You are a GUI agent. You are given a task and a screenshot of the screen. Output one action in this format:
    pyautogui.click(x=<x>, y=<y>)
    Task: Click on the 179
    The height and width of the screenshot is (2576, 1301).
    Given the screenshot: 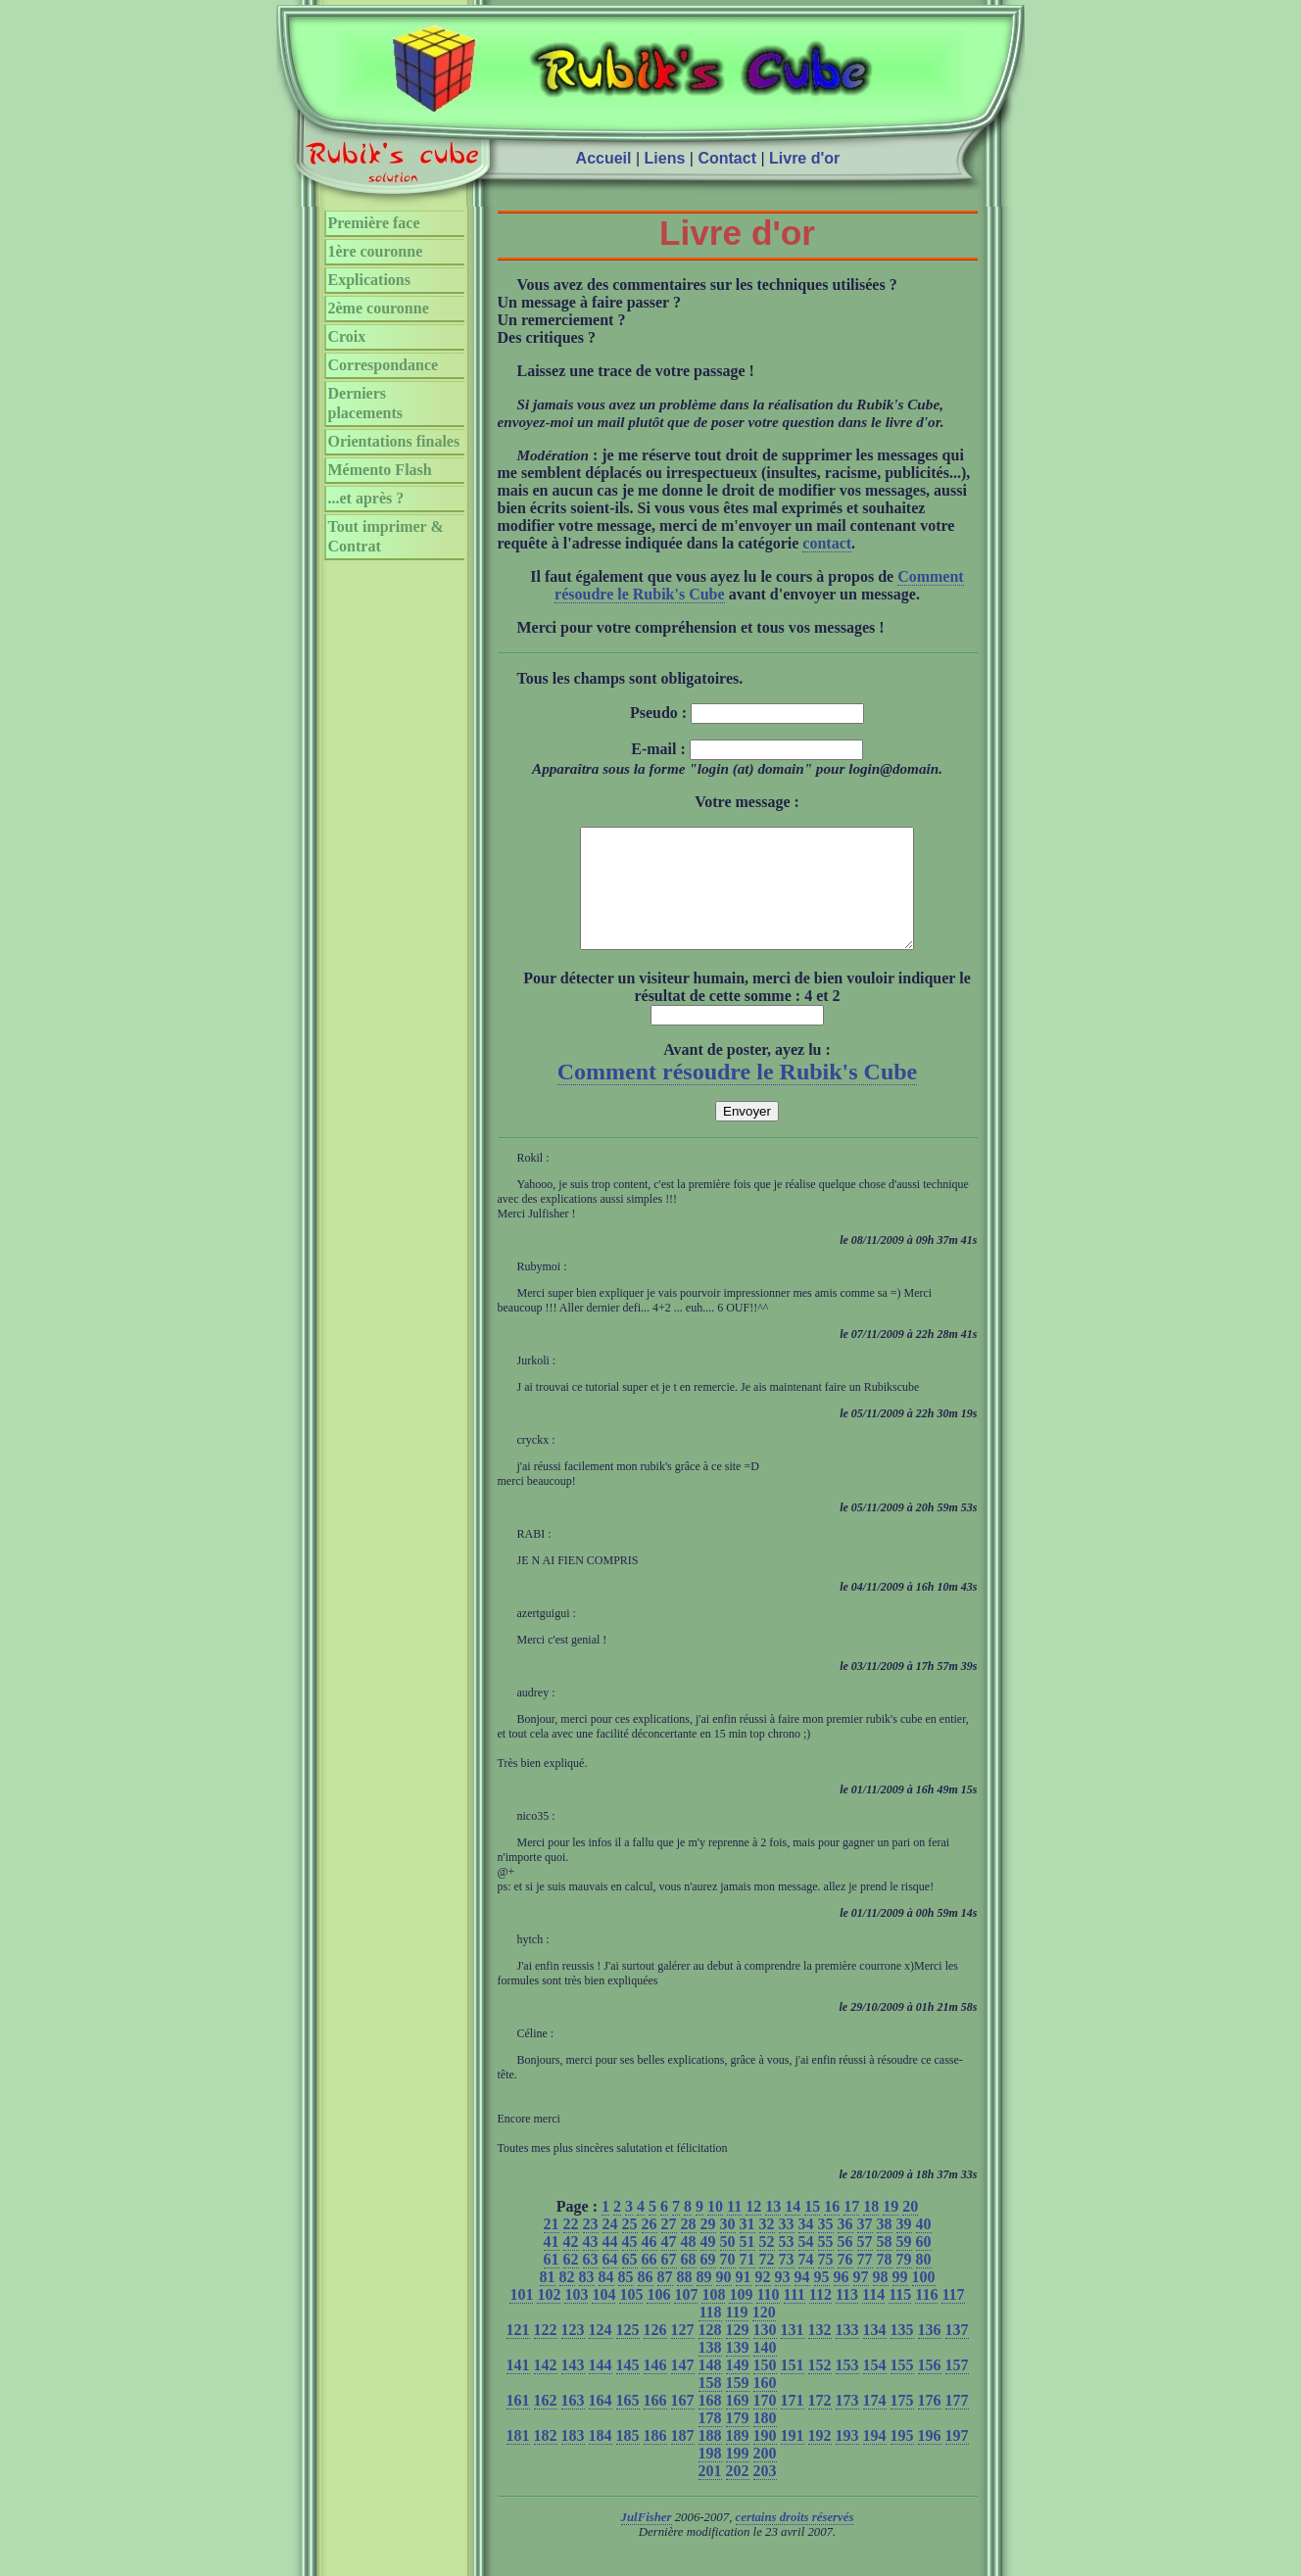 What is the action you would take?
    pyautogui.click(x=737, y=2441)
    